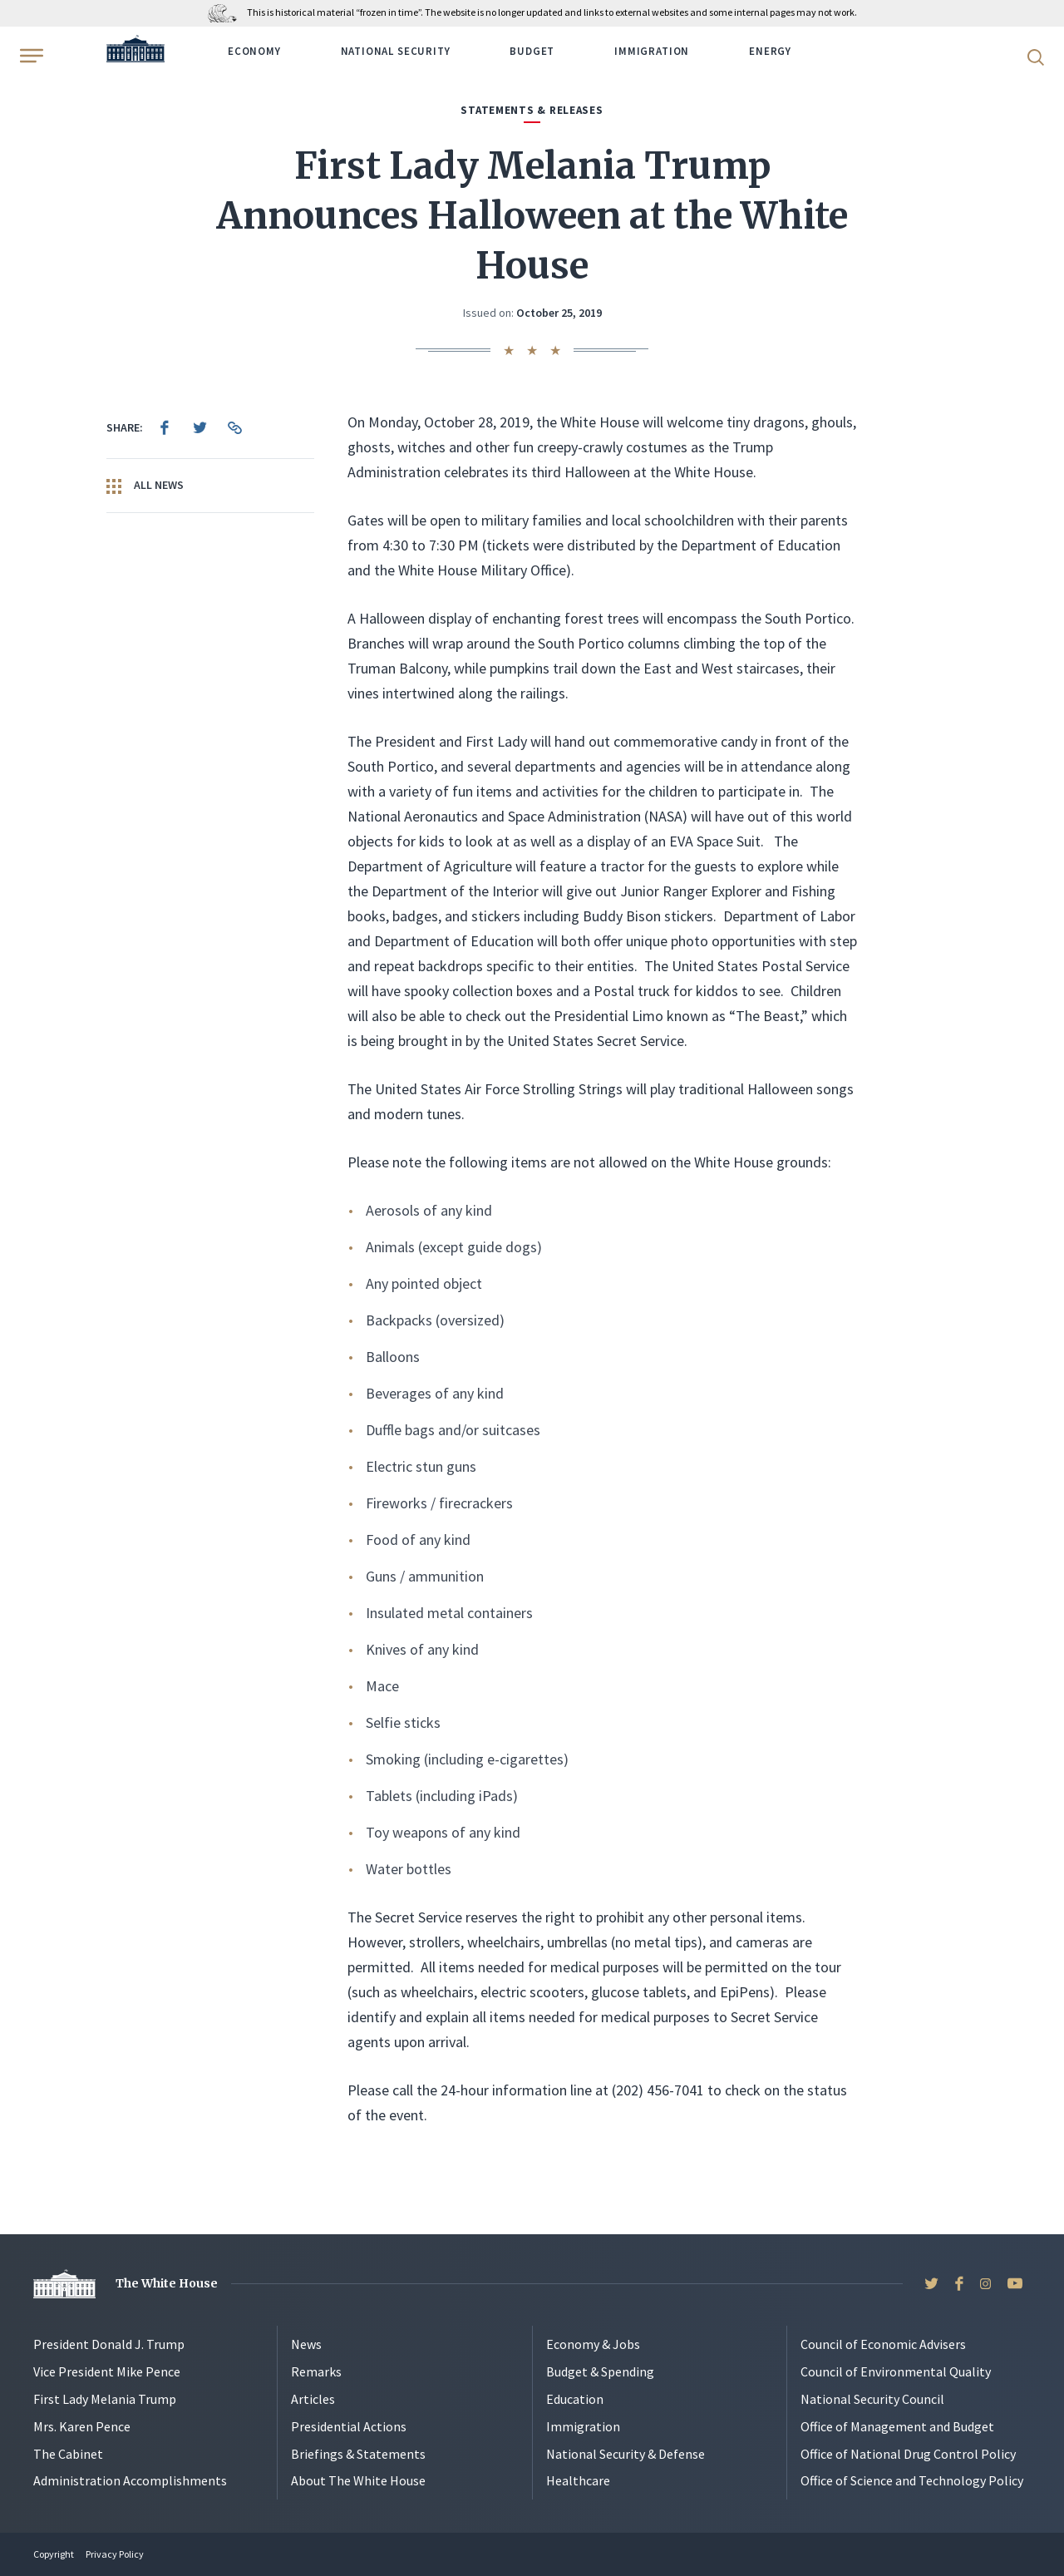 The image size is (1064, 2576). What do you see at coordinates (908, 2453) in the screenshot?
I see `Office of National Drug Control Policy` at bounding box center [908, 2453].